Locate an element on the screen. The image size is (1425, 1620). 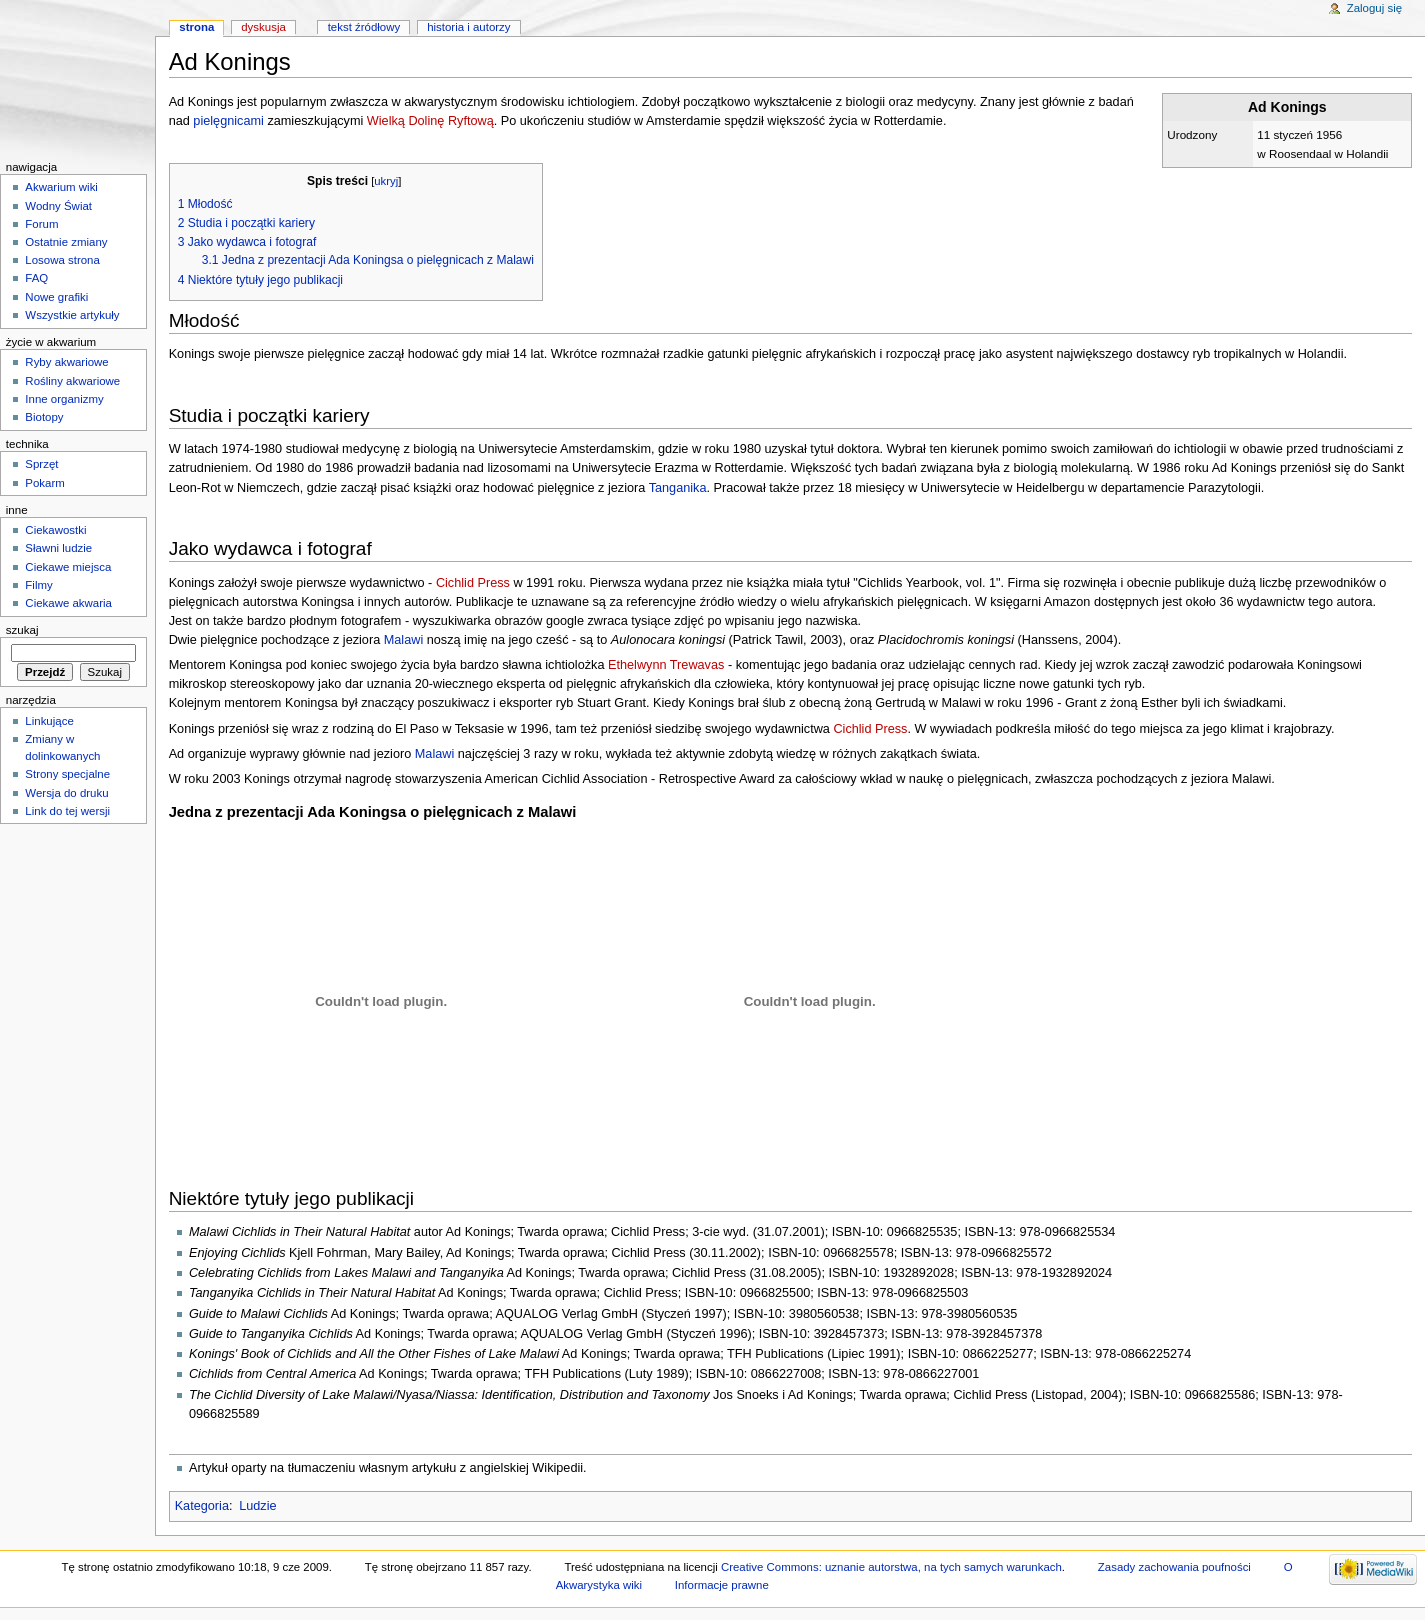
Cichlid Press is located at coordinates (473, 583).